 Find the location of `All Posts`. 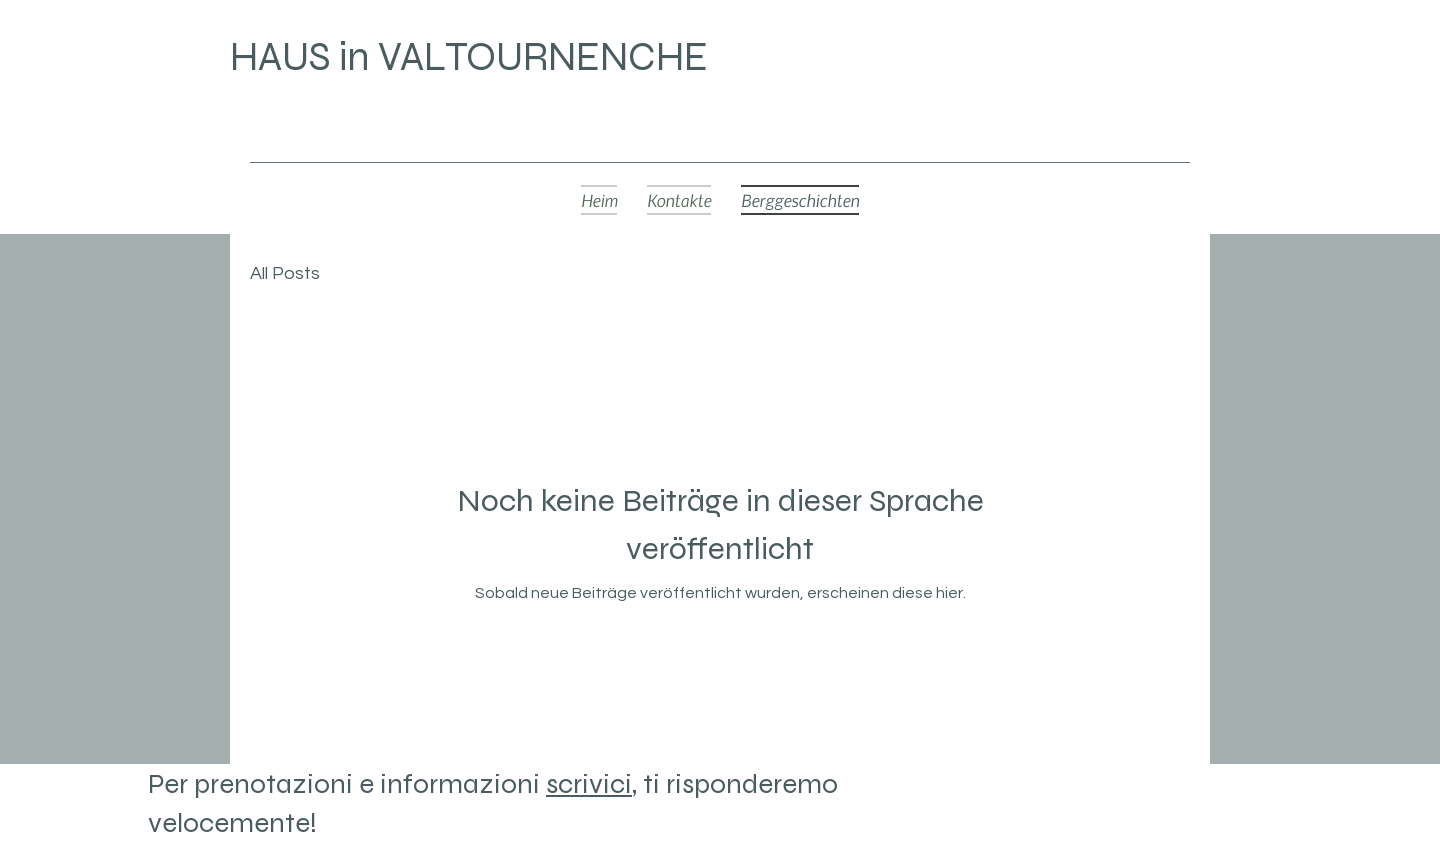

All Posts is located at coordinates (285, 273).